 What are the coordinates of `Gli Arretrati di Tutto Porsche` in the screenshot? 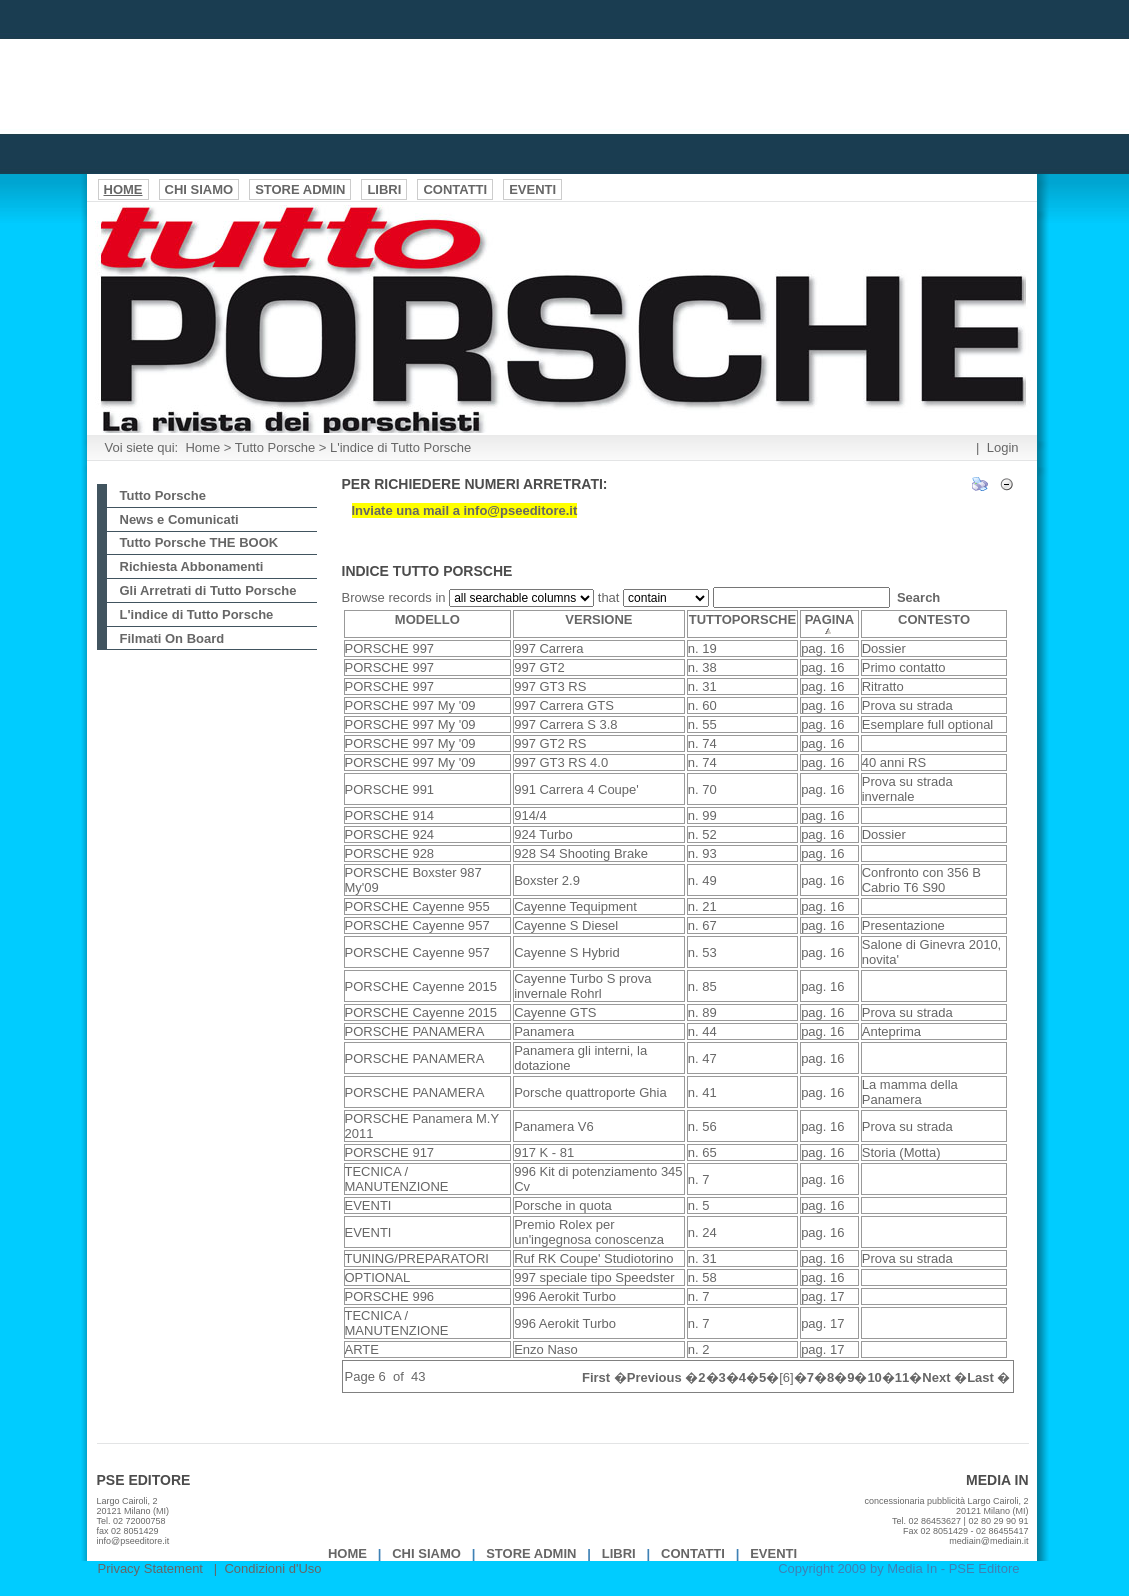 It's located at (208, 590).